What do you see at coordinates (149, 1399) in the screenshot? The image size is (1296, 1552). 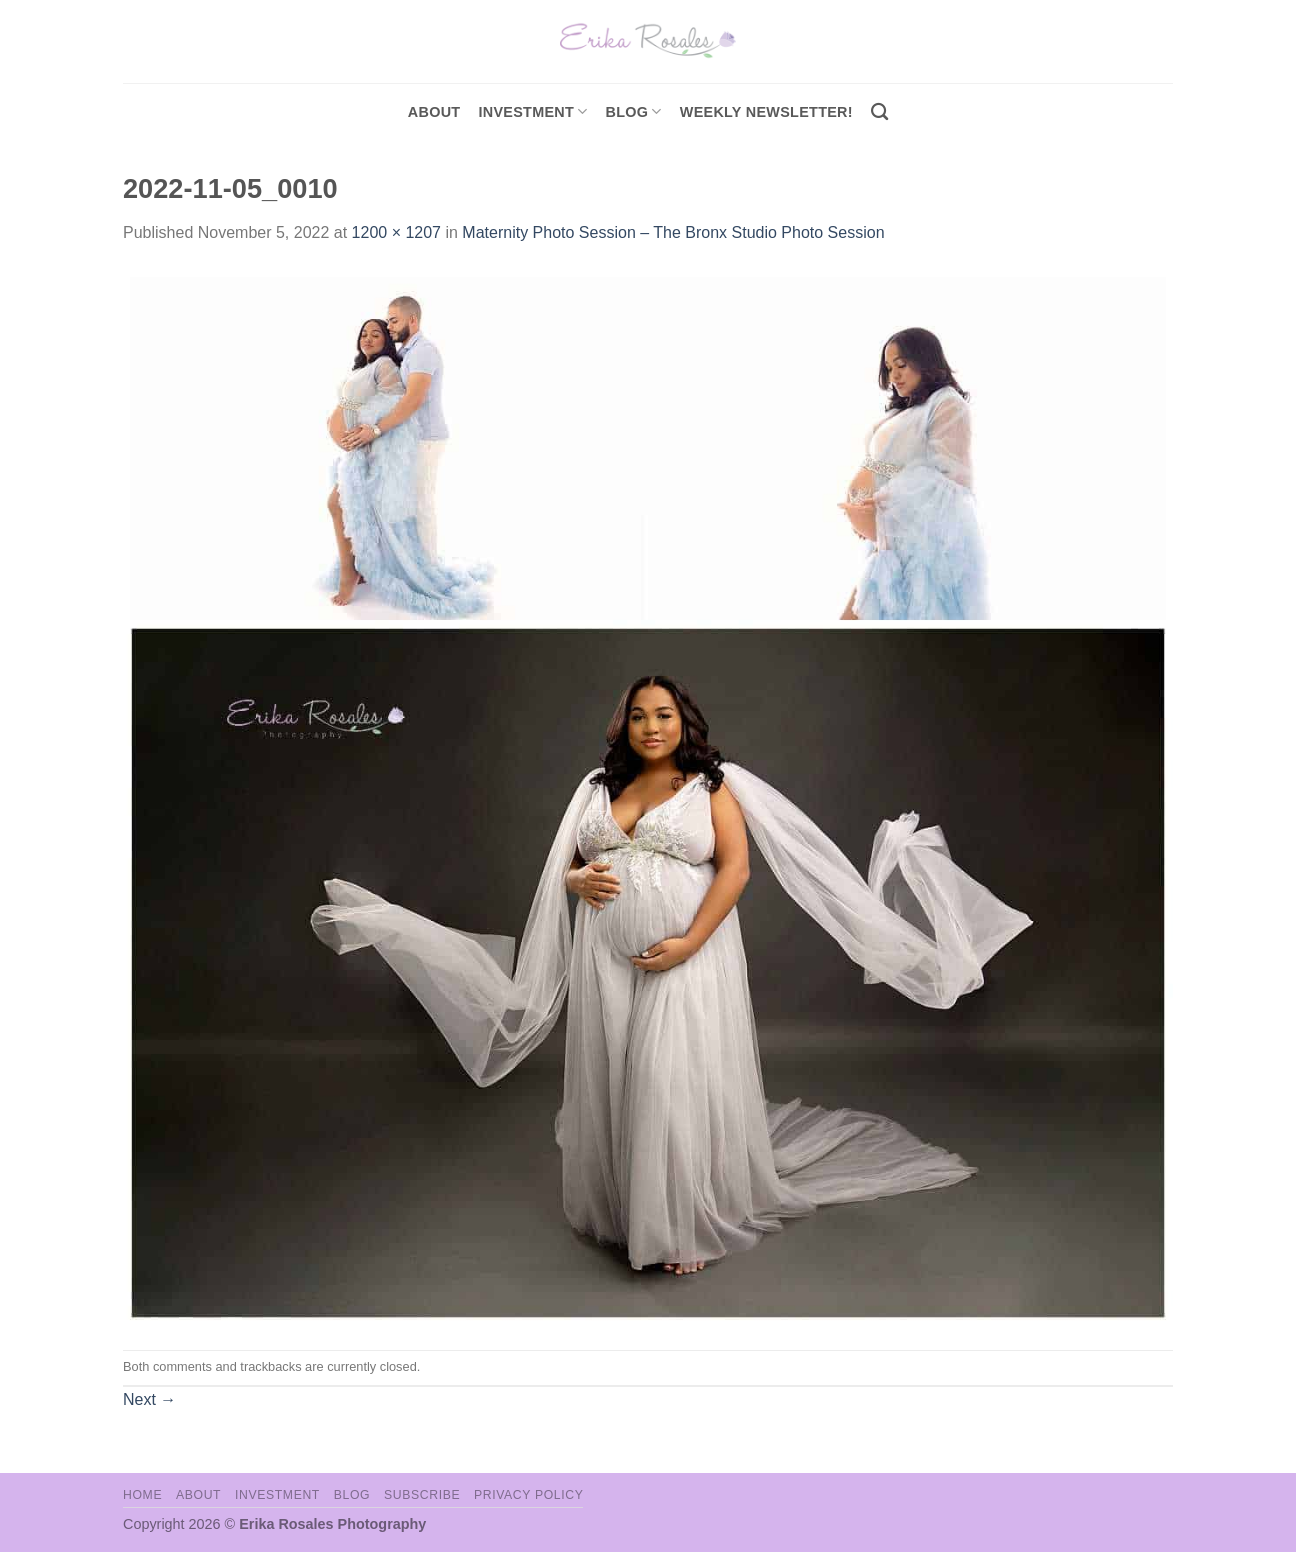 I see `Next` at bounding box center [149, 1399].